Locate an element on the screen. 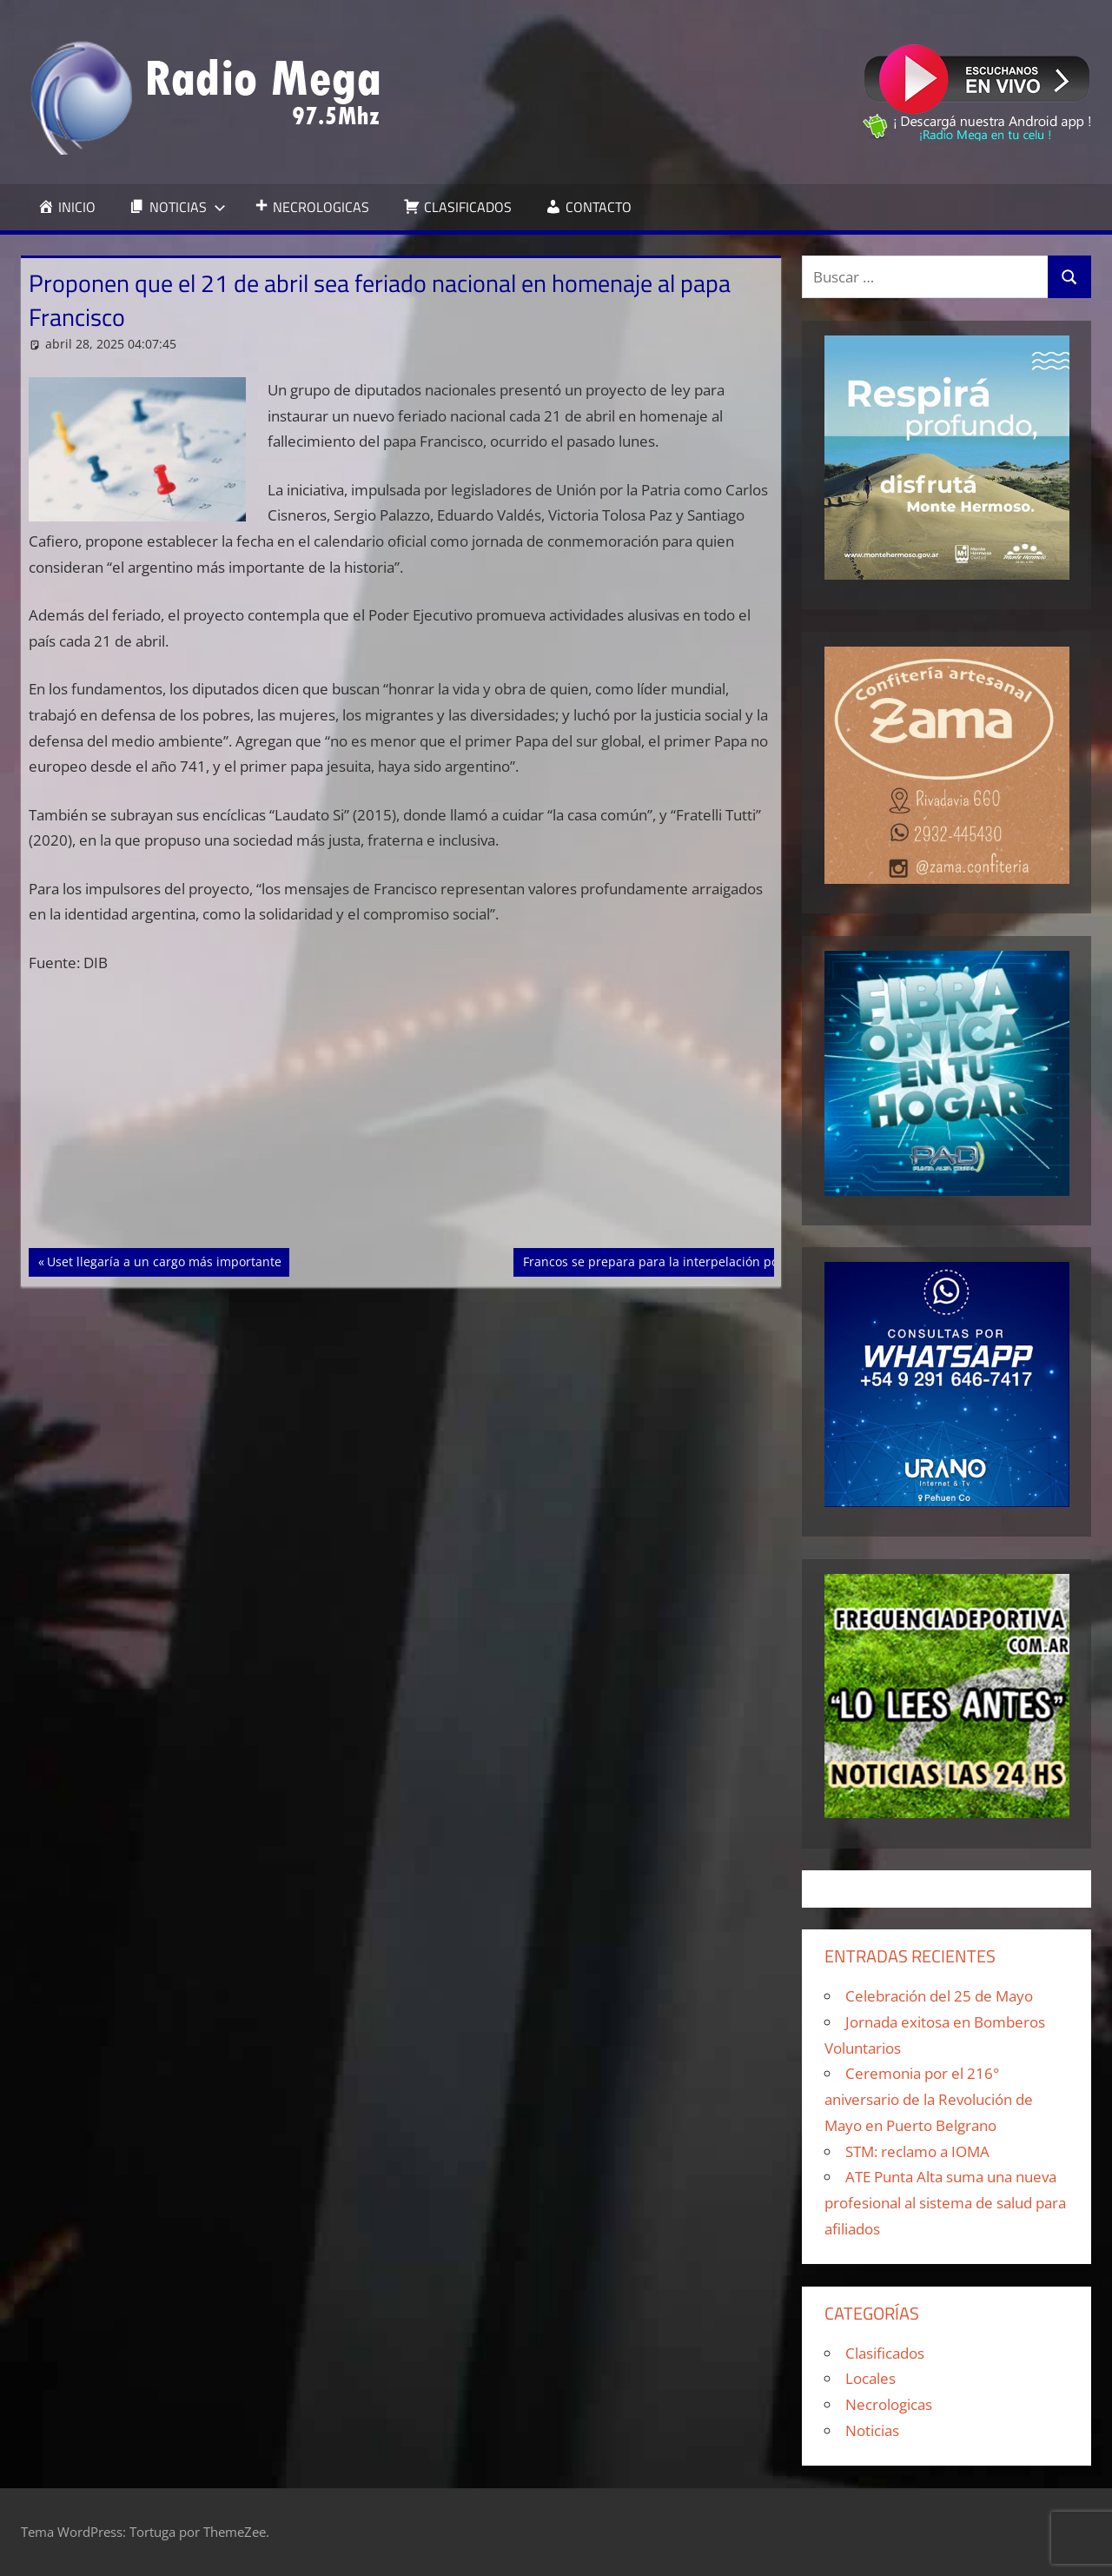 This screenshot has height=2576, width=1112. Ceremonia por el 216° aniversario de la Revolución de Mayo en Puerto Belgrano is located at coordinates (928, 2099).